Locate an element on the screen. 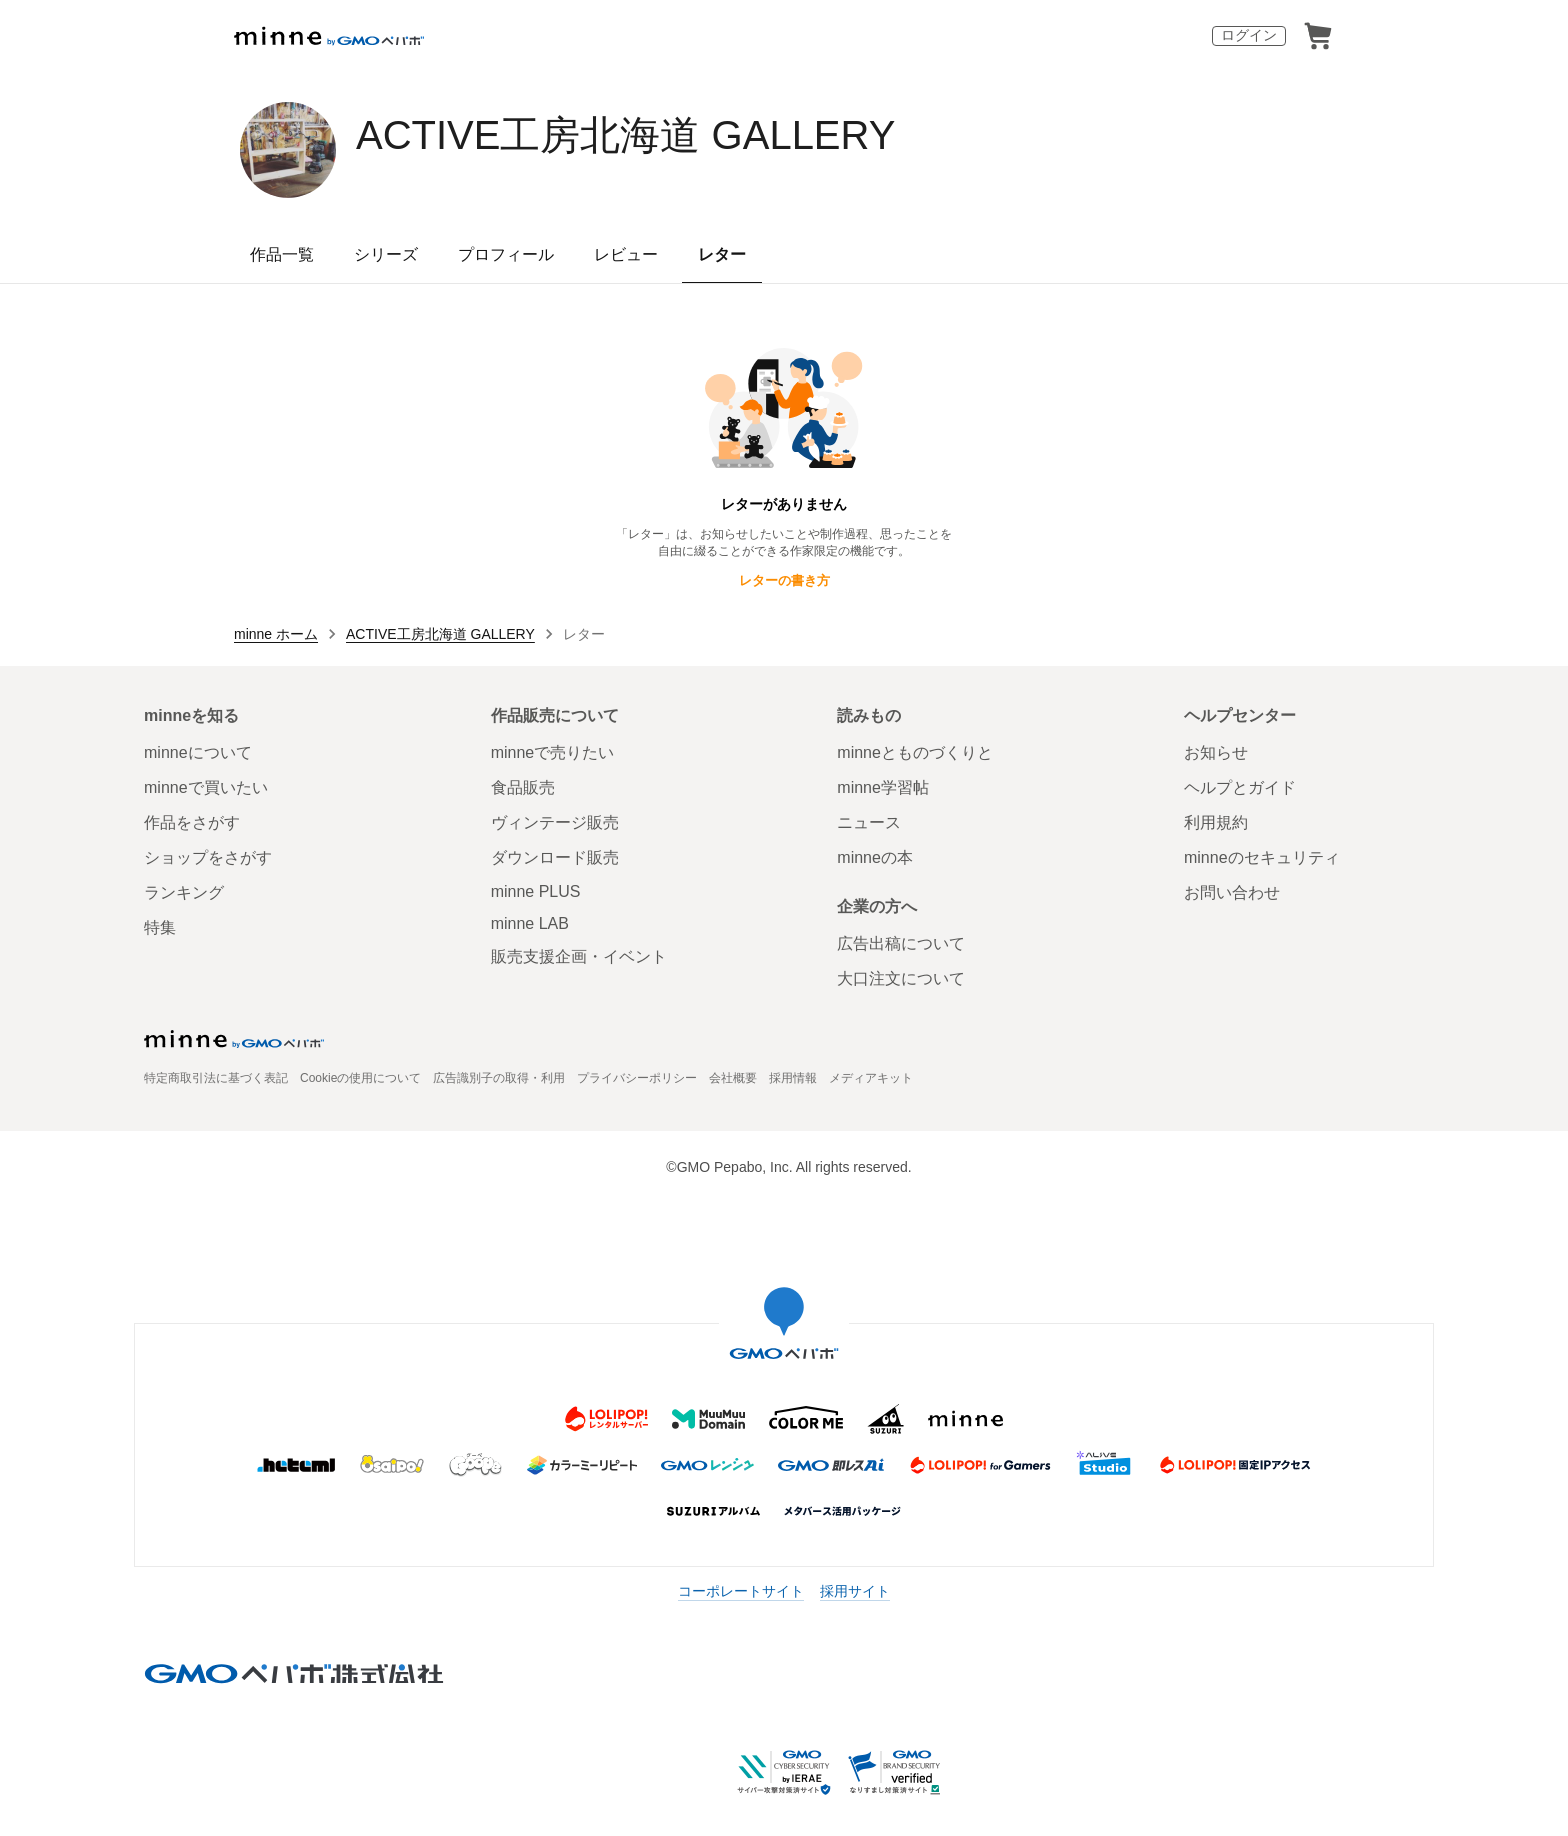  minne ホーム is located at coordinates (276, 634).